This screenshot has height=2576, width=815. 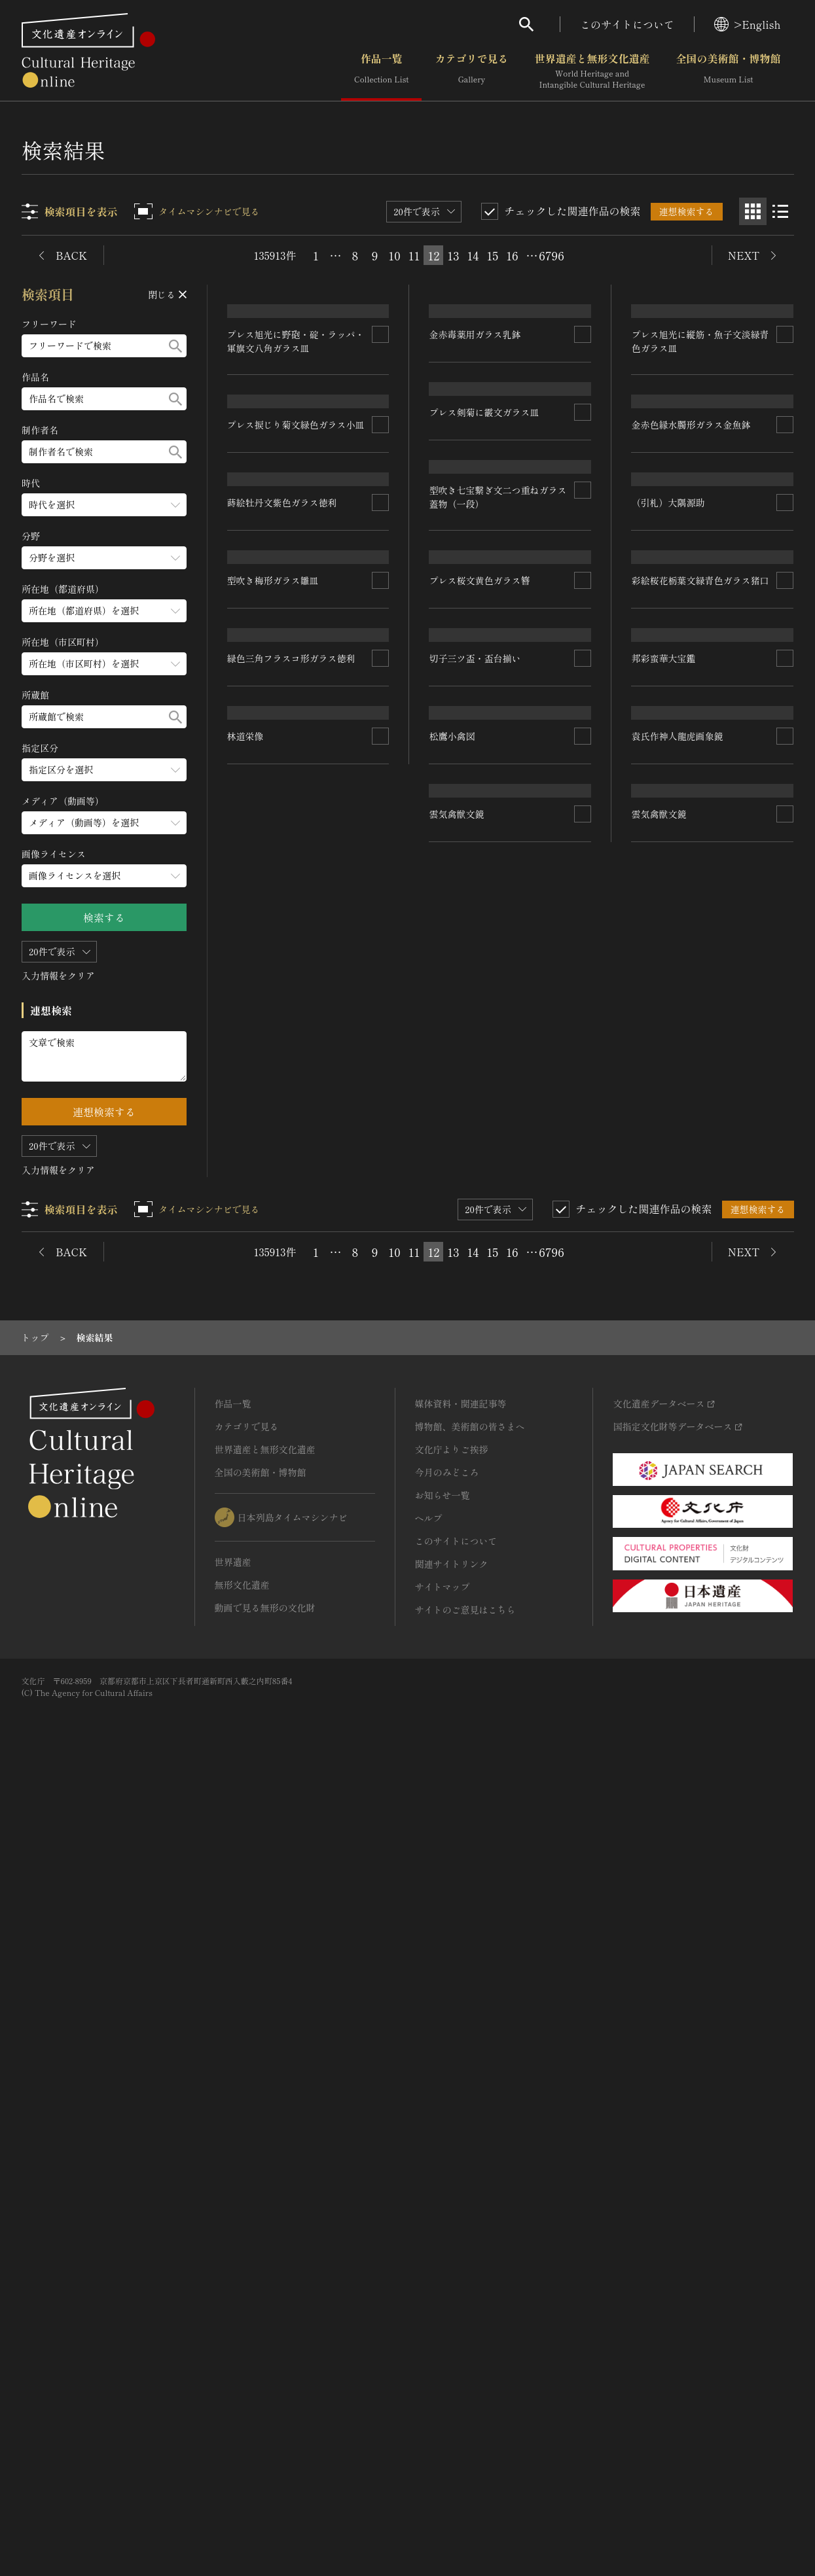 What do you see at coordinates (512, 255) in the screenshot?
I see `16` at bounding box center [512, 255].